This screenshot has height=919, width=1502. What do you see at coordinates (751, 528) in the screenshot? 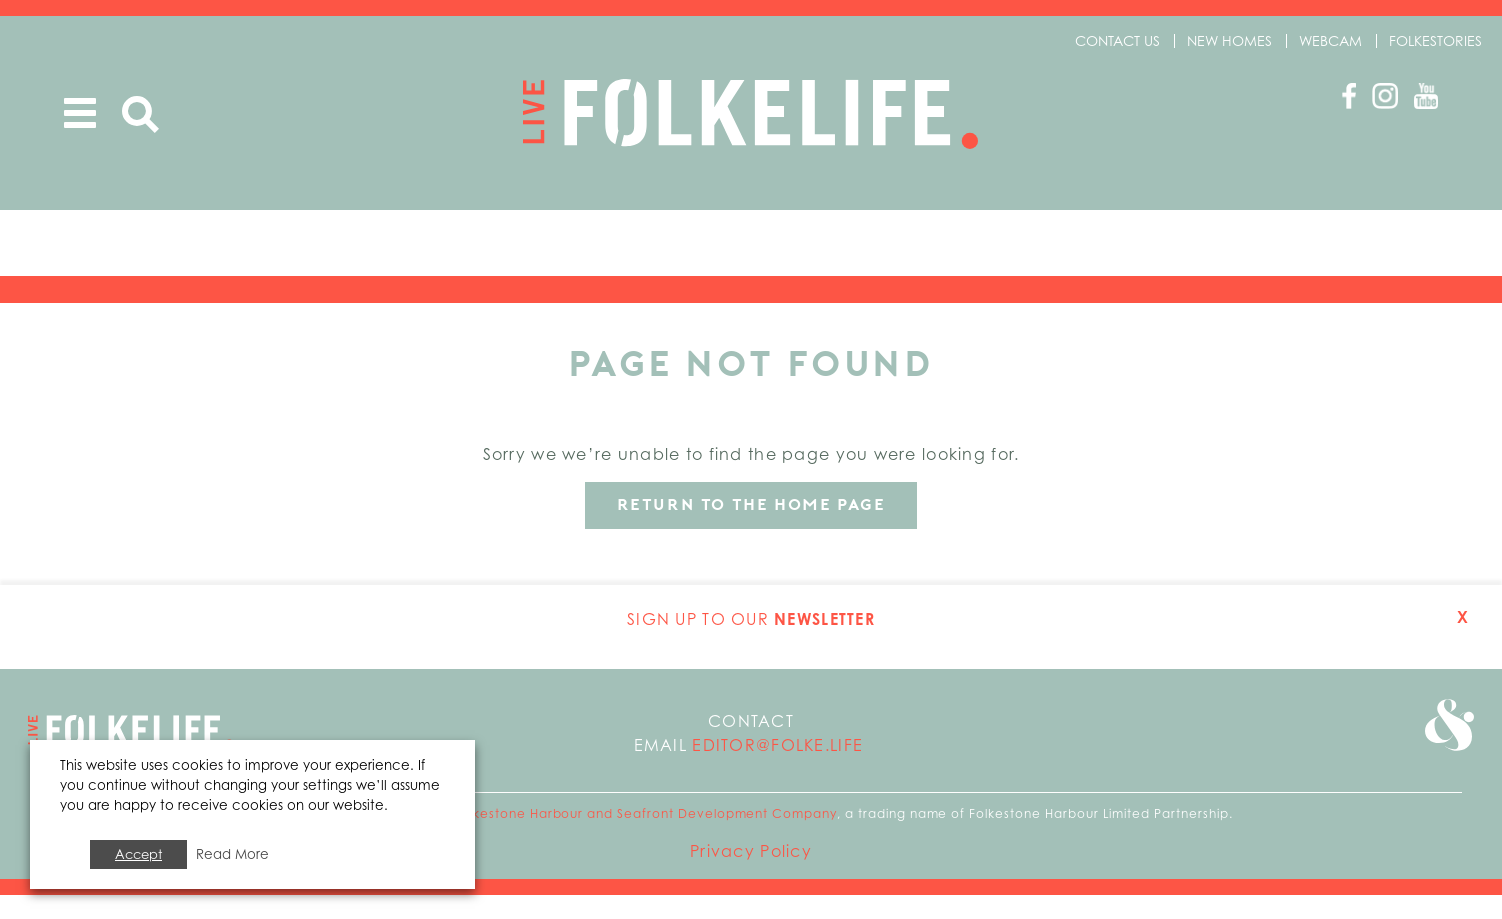
I see `Return to the home page` at bounding box center [751, 528].